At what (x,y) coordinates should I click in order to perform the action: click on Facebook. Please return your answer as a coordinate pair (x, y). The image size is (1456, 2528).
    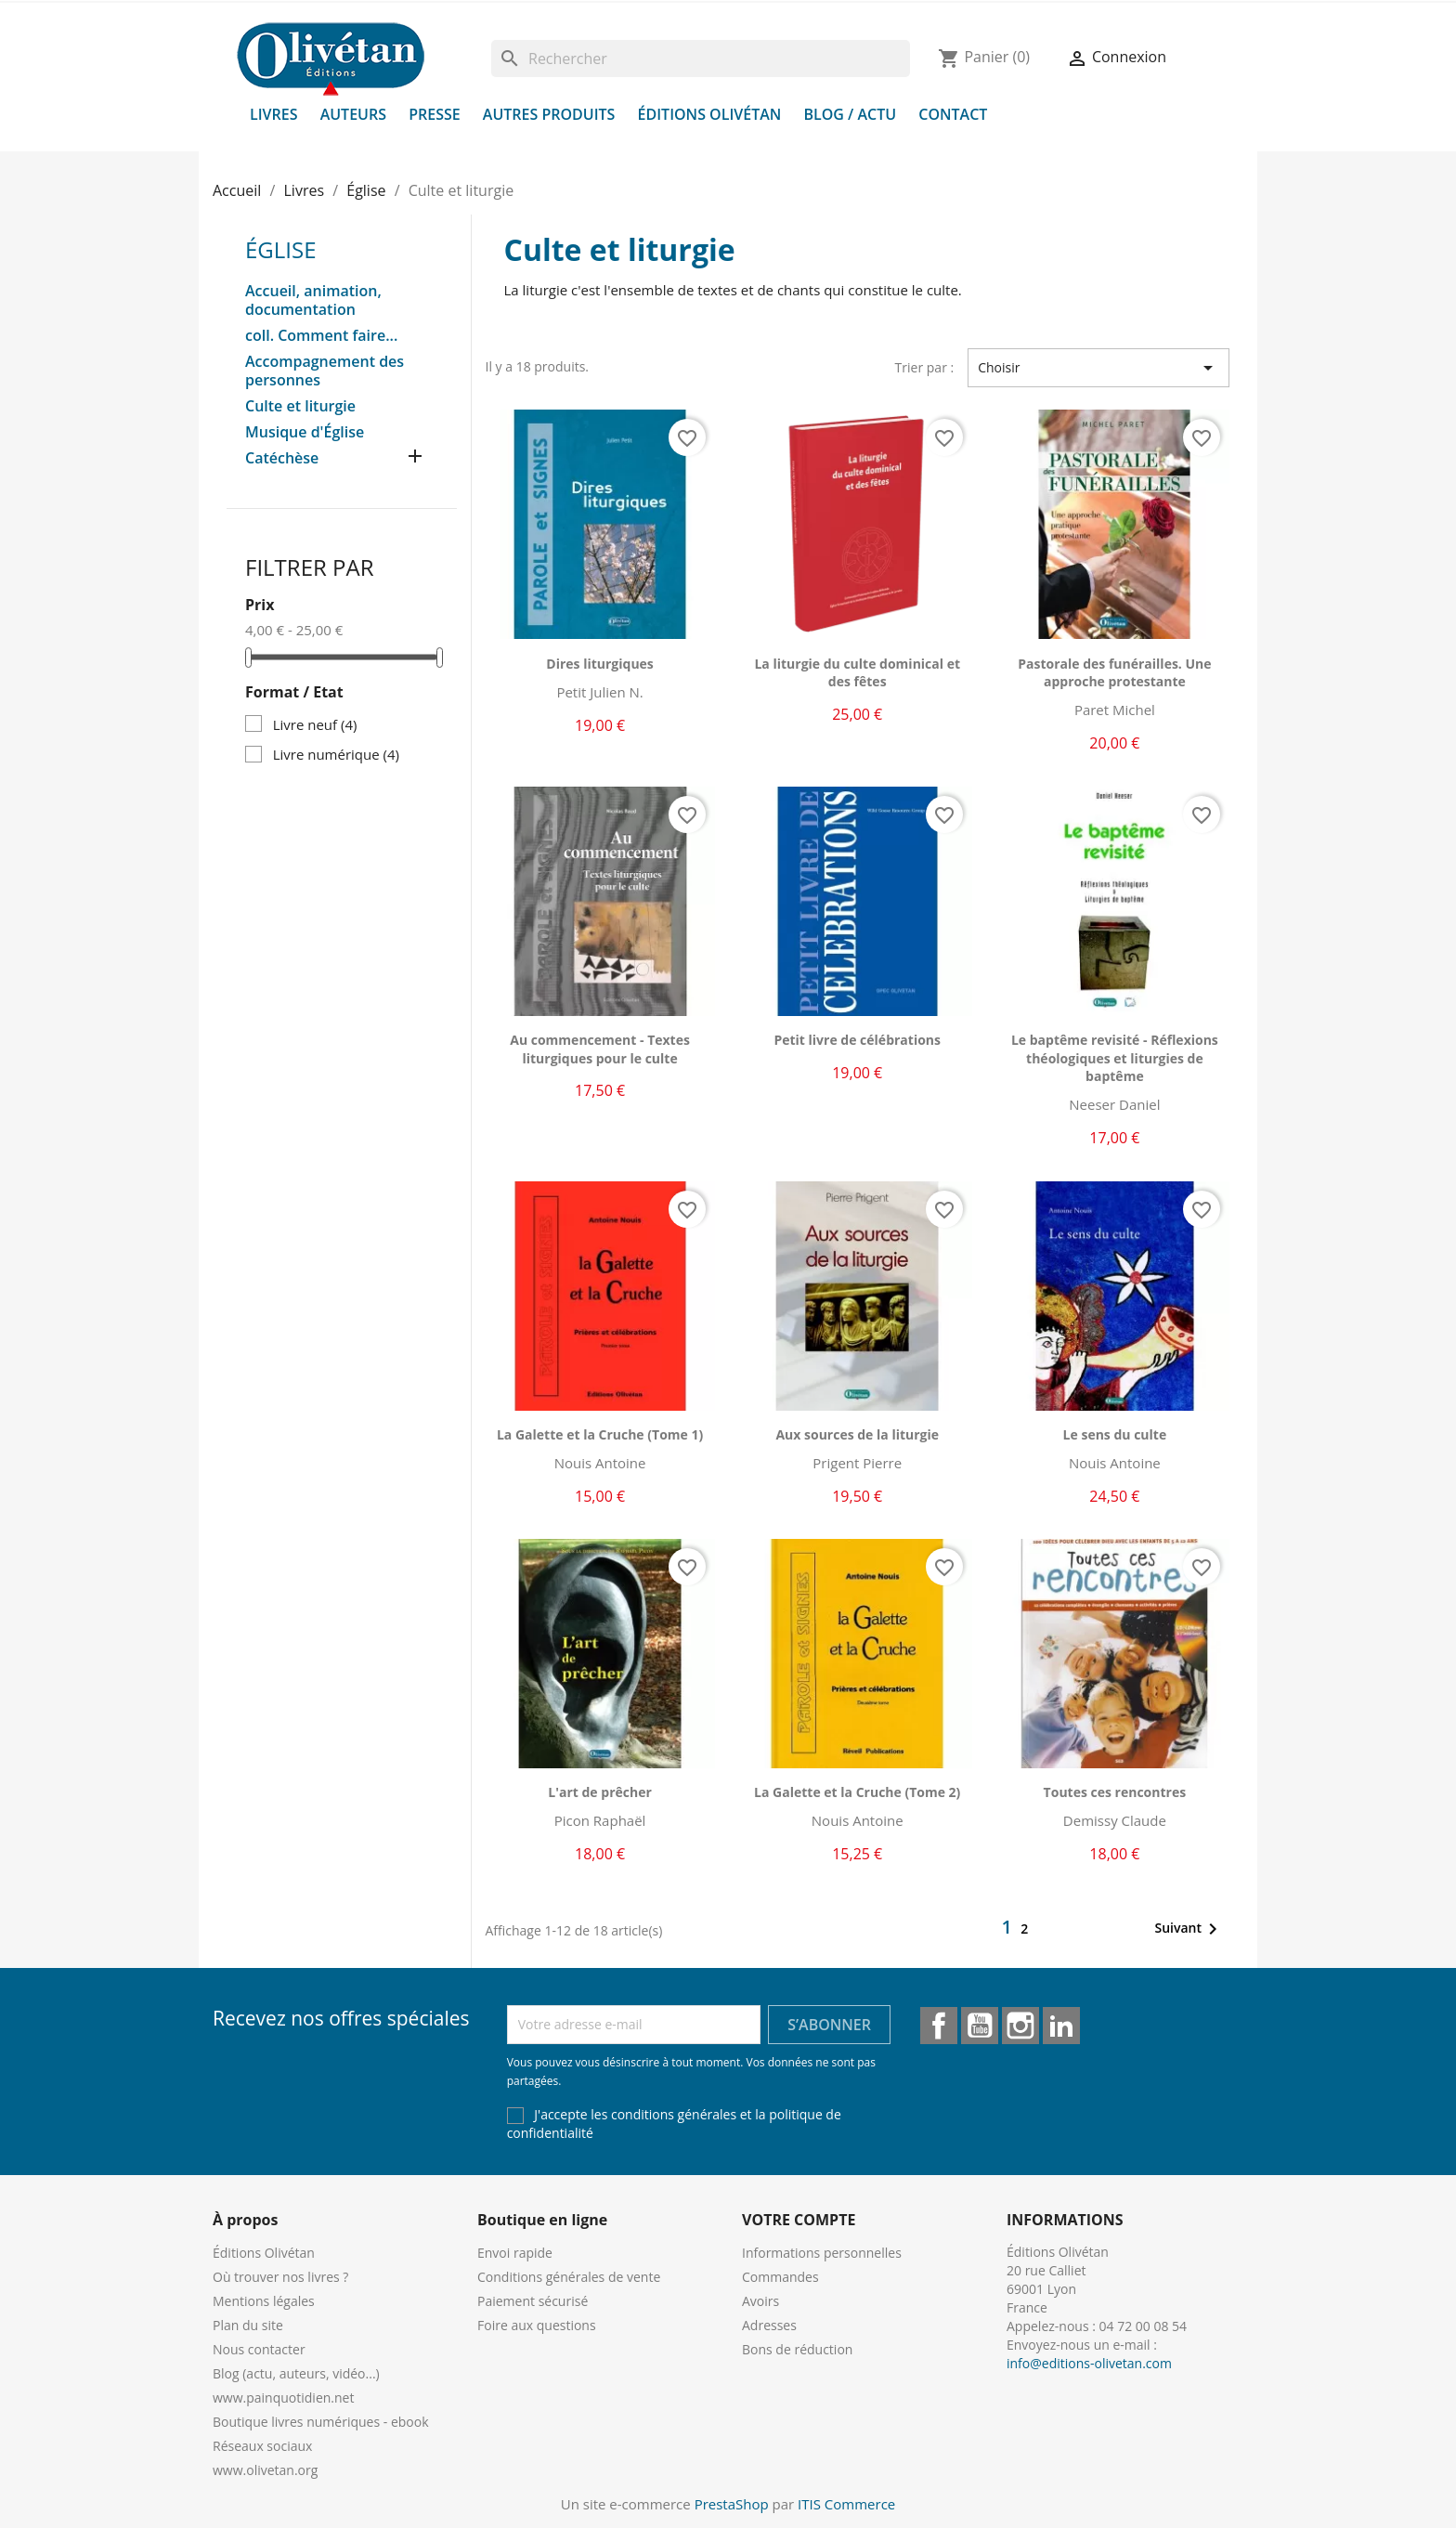
    Looking at the image, I should click on (938, 2025).